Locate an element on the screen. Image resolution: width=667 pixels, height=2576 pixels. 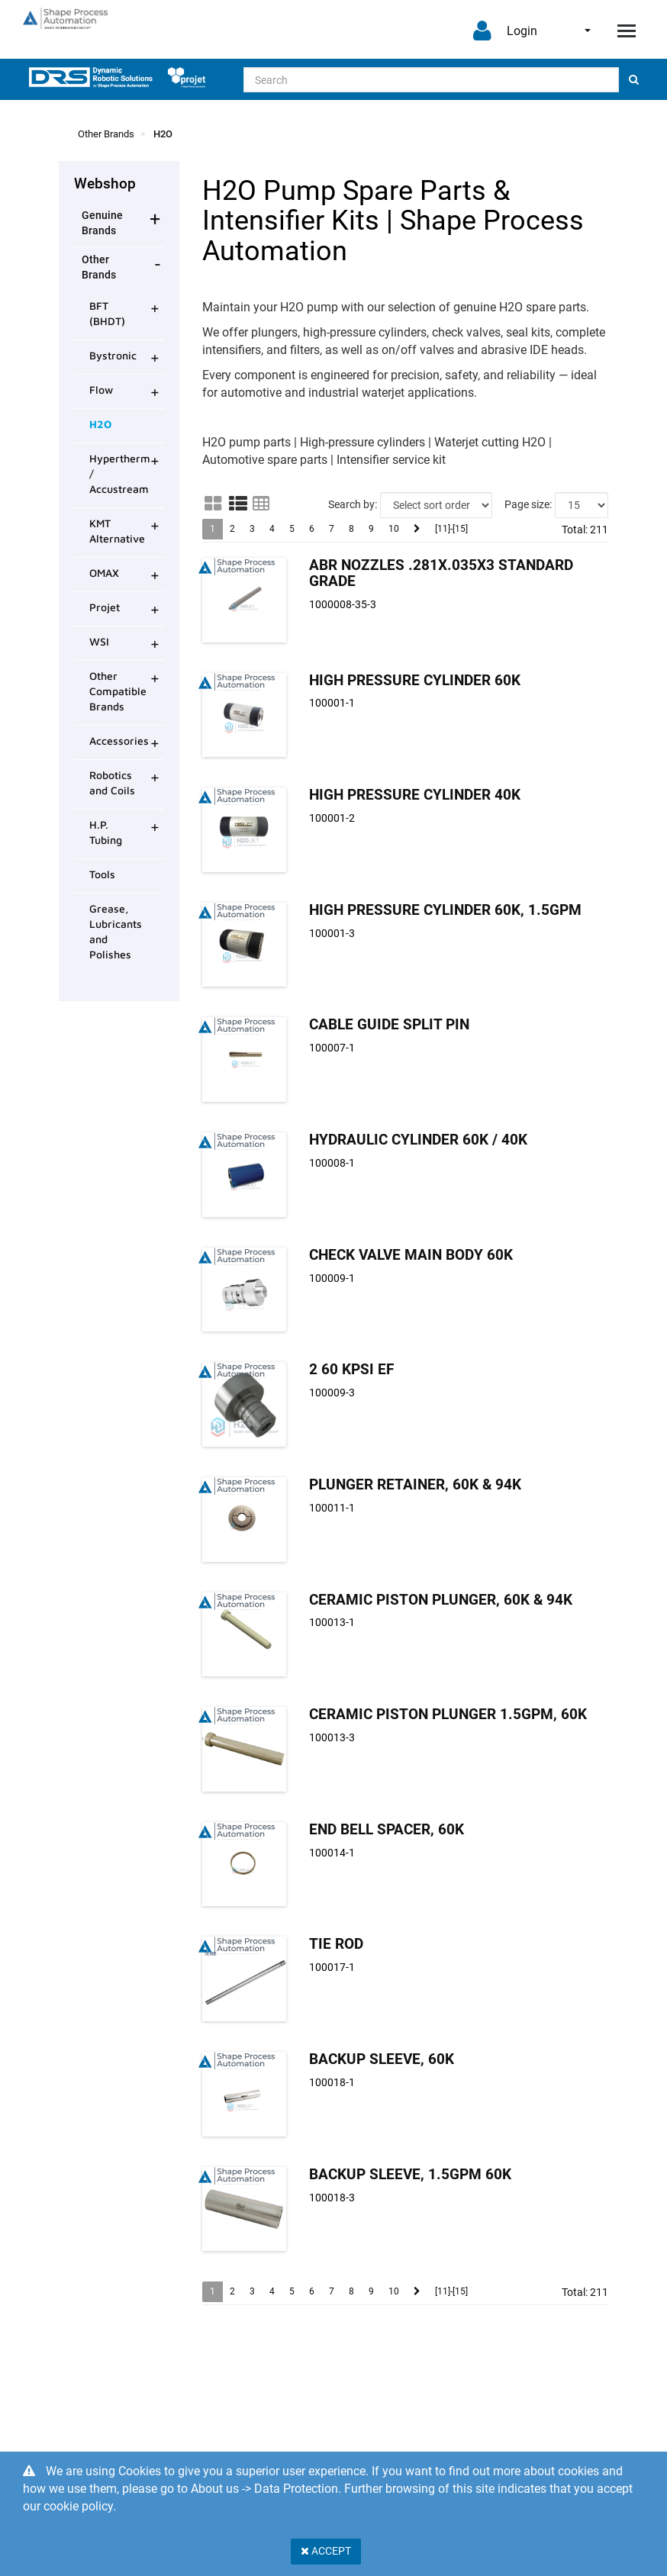
Backup Sleeve, 60K [Backup Sleeve, 60K product detail page] is located at coordinates (381, 2059).